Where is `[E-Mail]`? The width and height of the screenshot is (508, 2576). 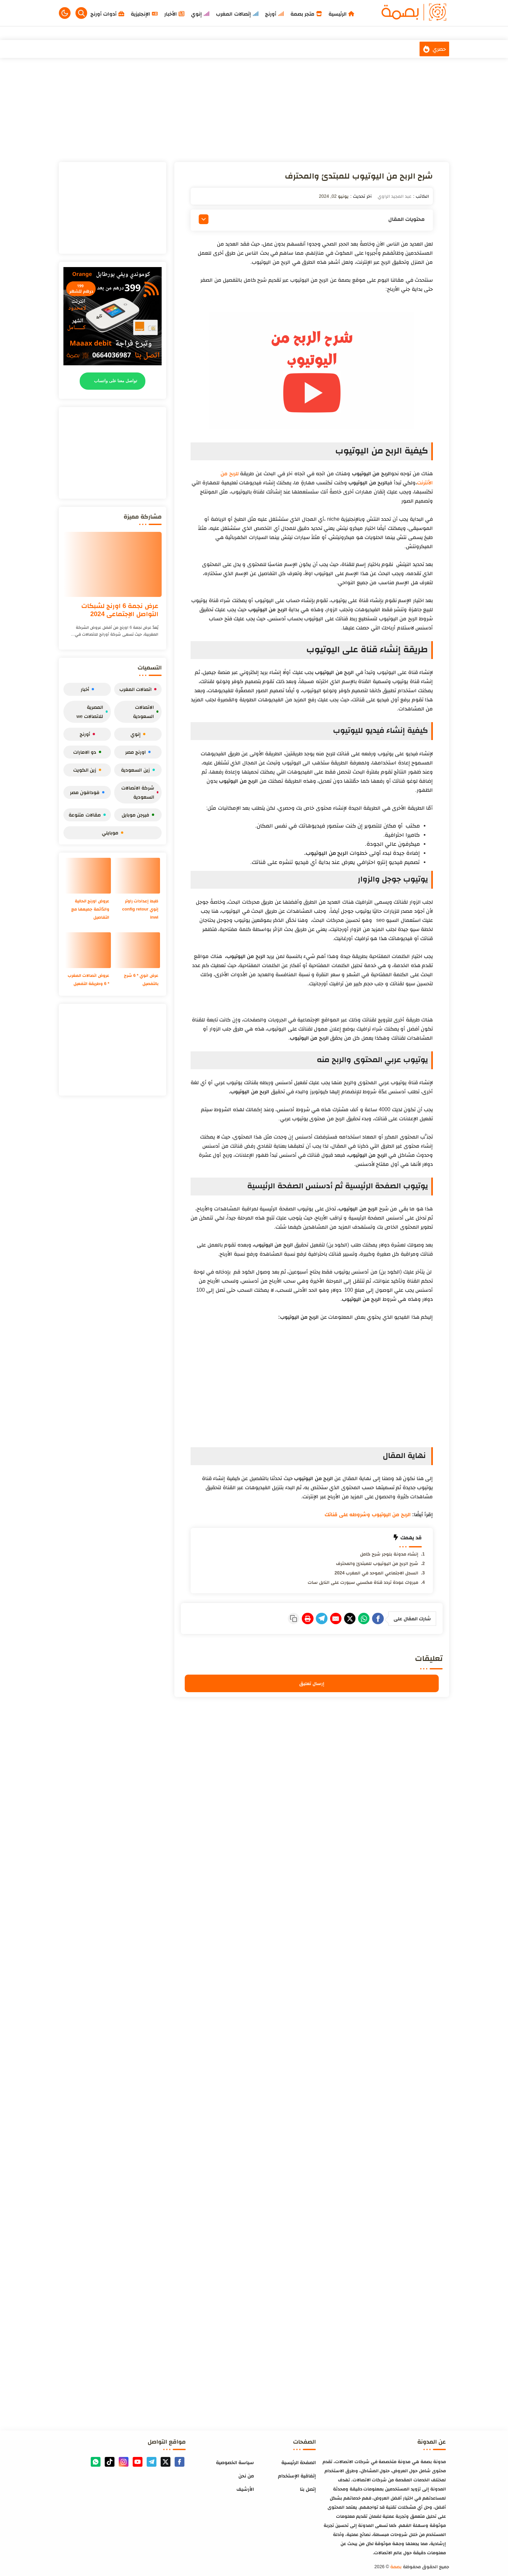
[E-Mail] is located at coordinates (319, 1618).